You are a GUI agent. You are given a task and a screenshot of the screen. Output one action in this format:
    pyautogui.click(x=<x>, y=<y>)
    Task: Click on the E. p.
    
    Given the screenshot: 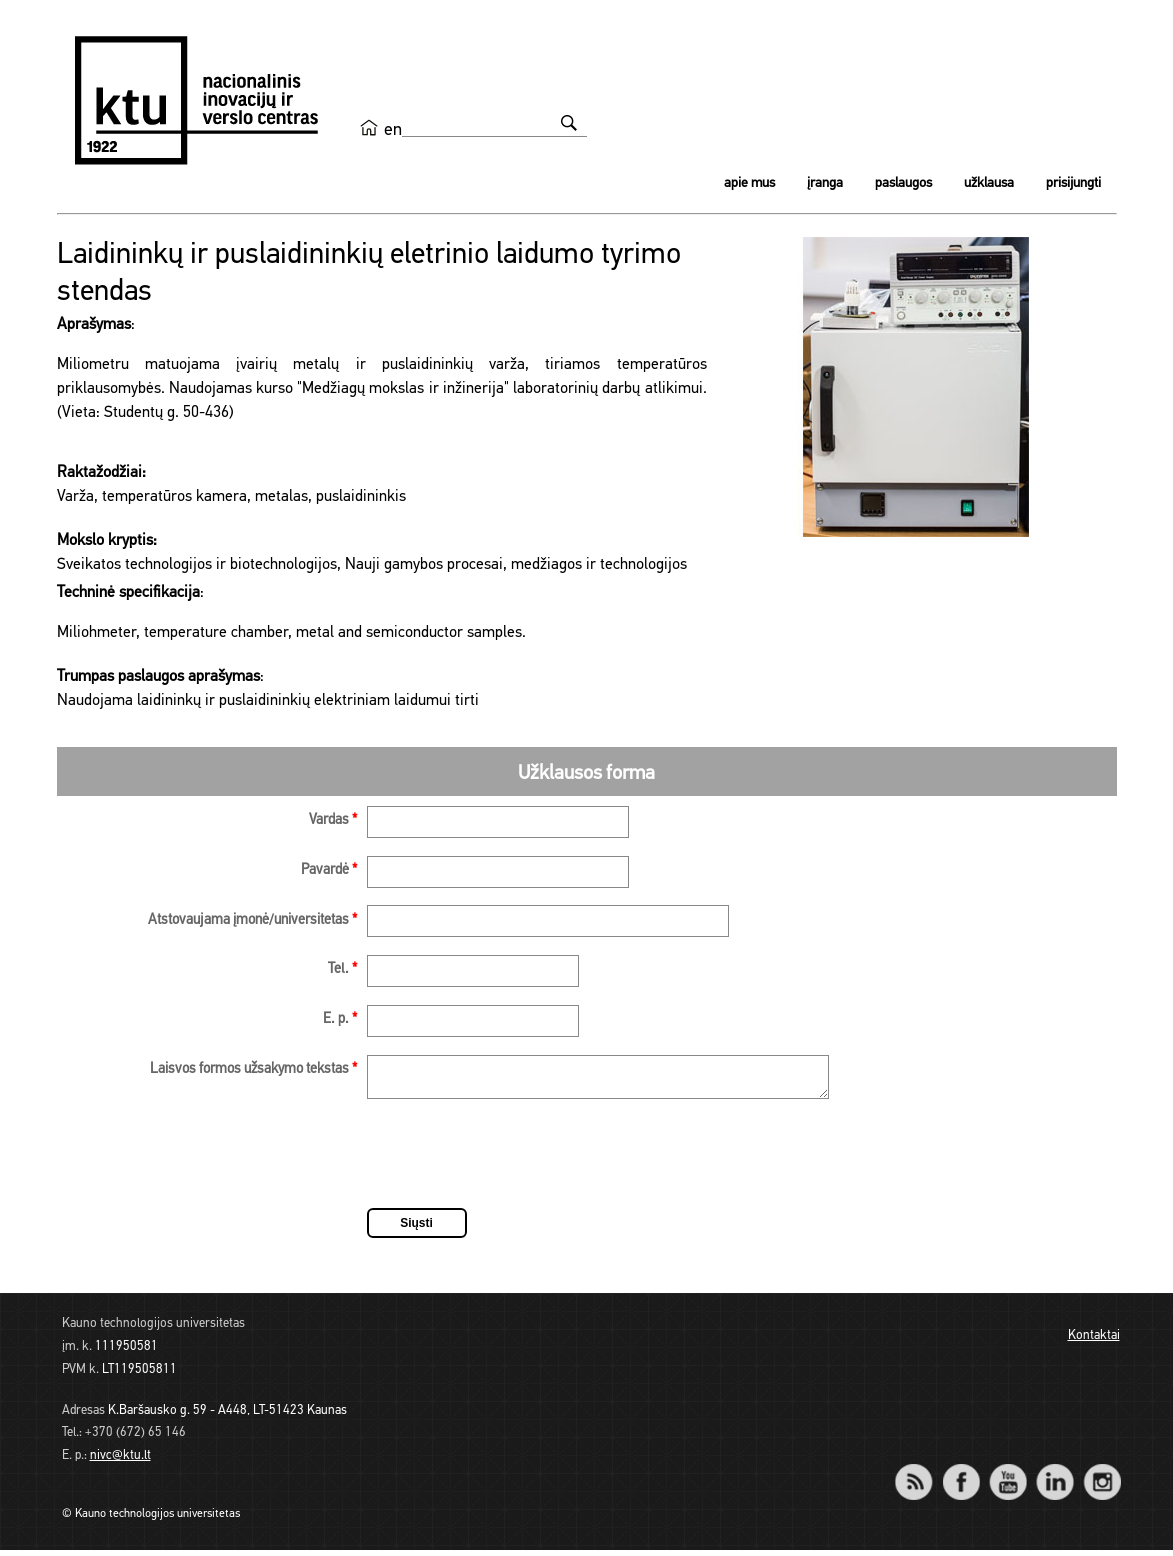 What is the action you would take?
    pyautogui.click(x=340, y=1019)
    